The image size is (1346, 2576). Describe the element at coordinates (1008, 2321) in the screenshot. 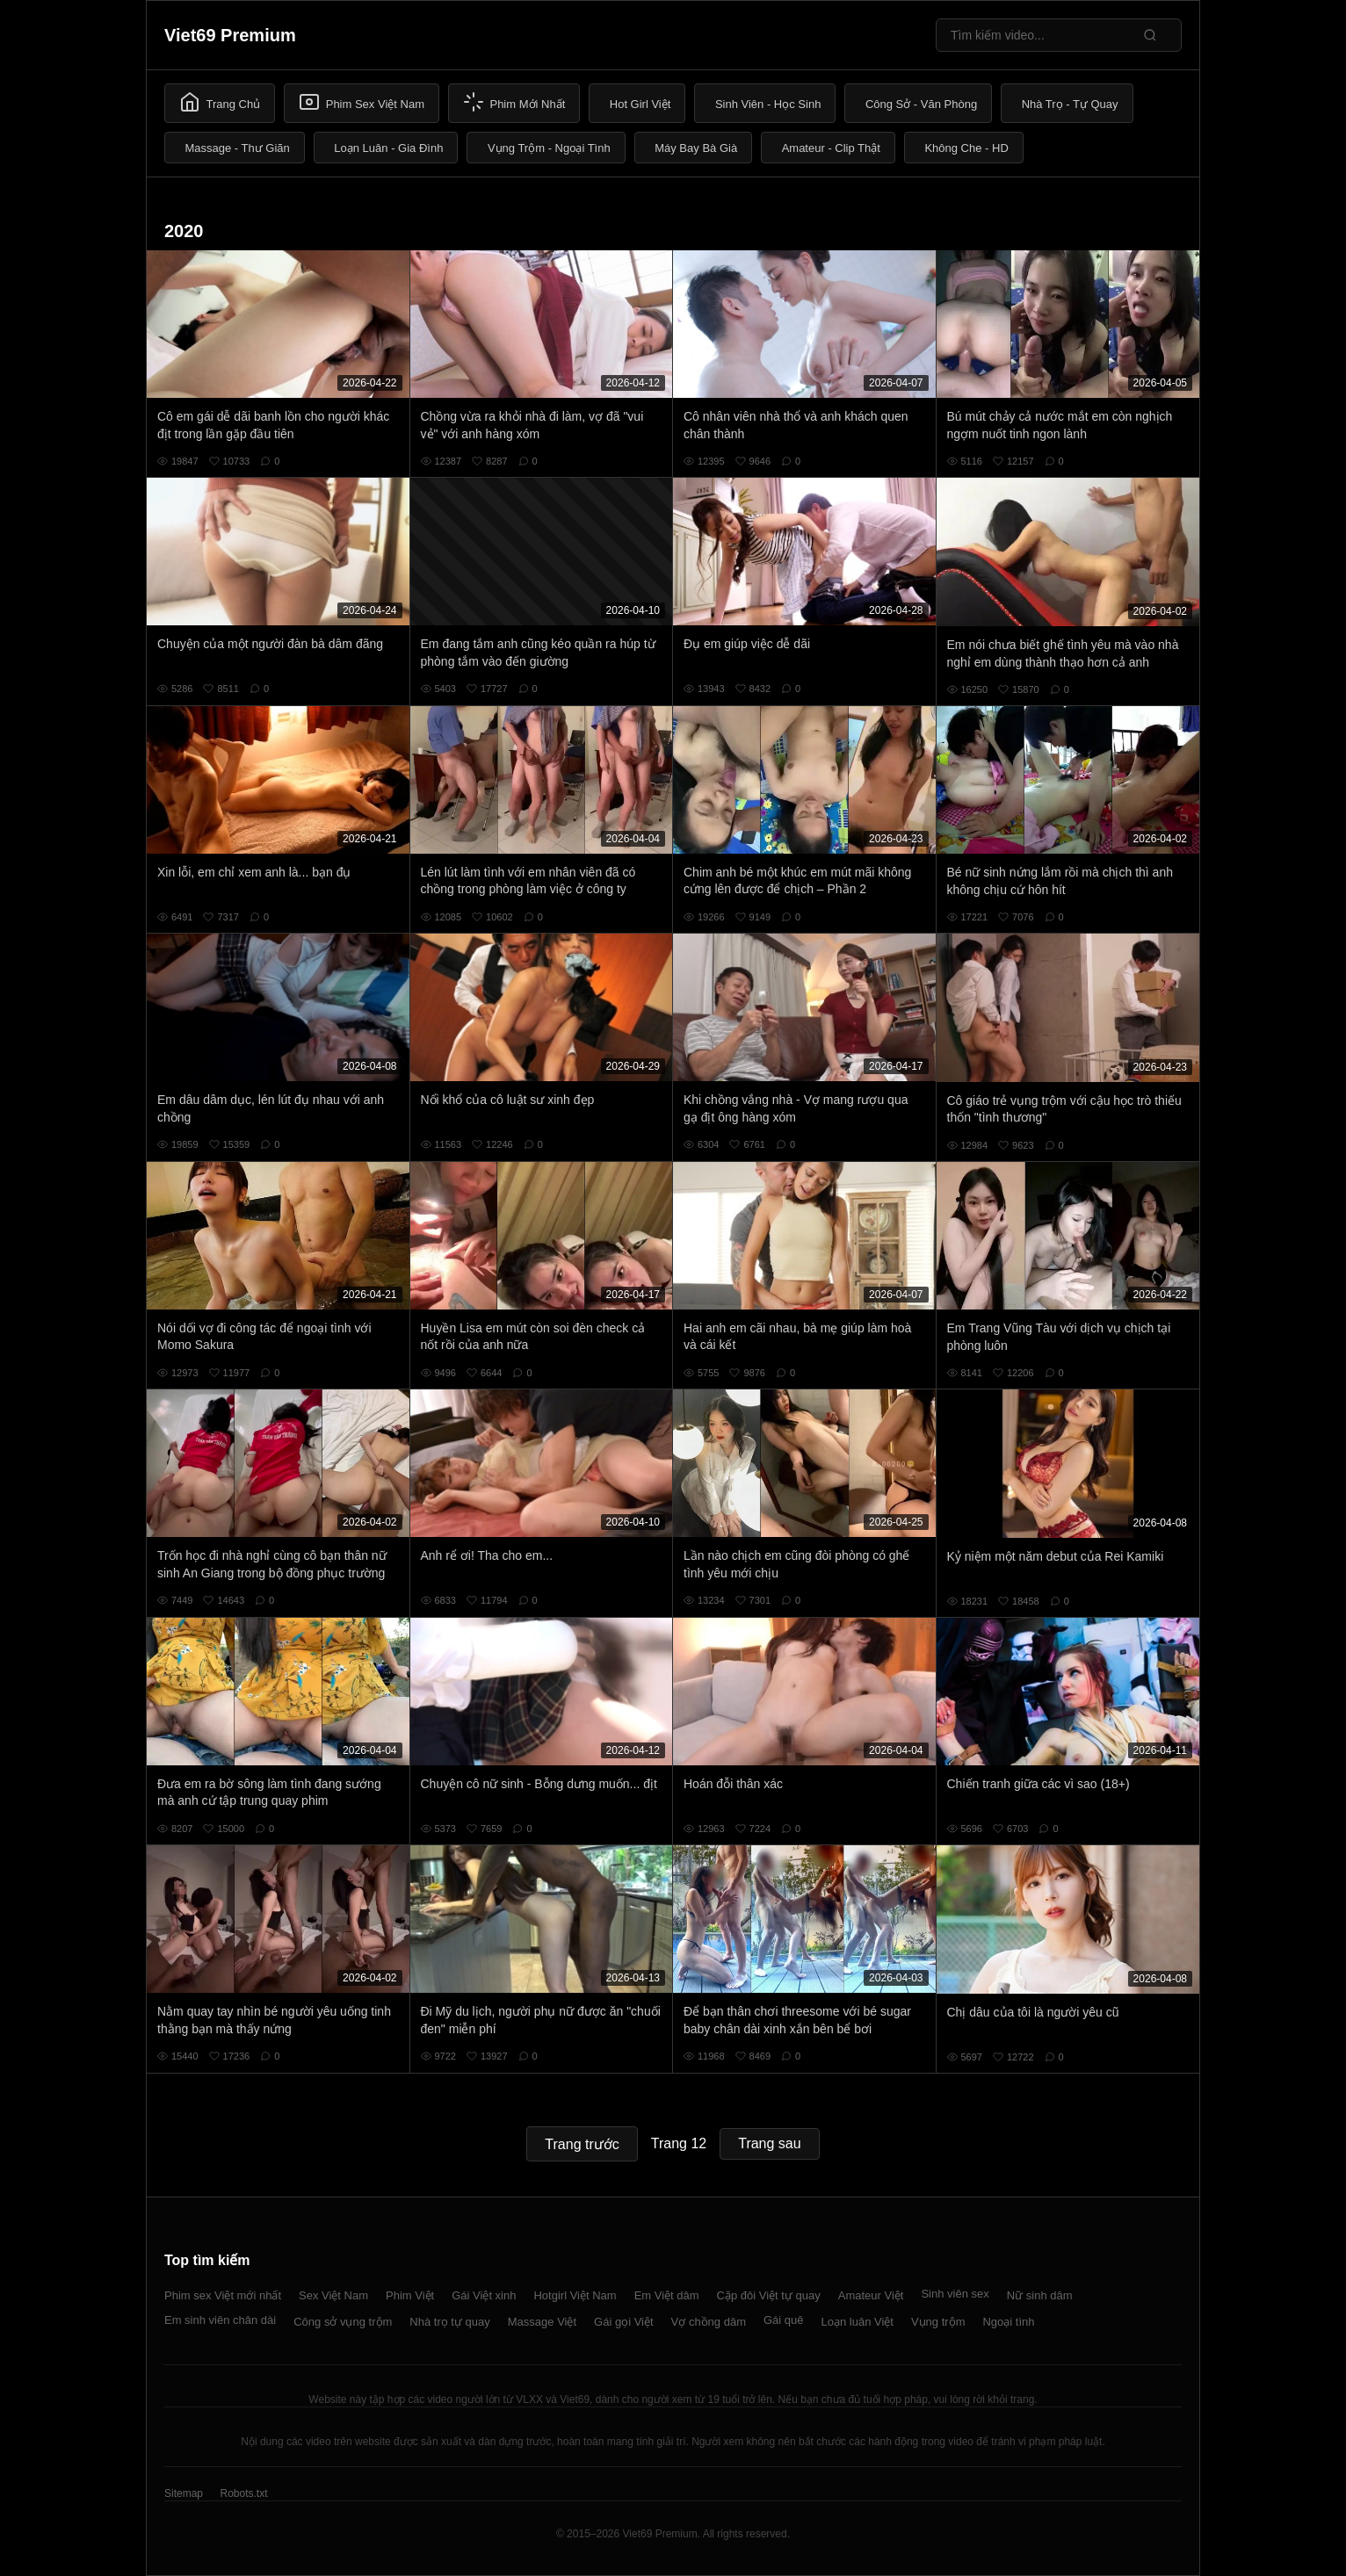

I see `Ngoại tình` at that location.